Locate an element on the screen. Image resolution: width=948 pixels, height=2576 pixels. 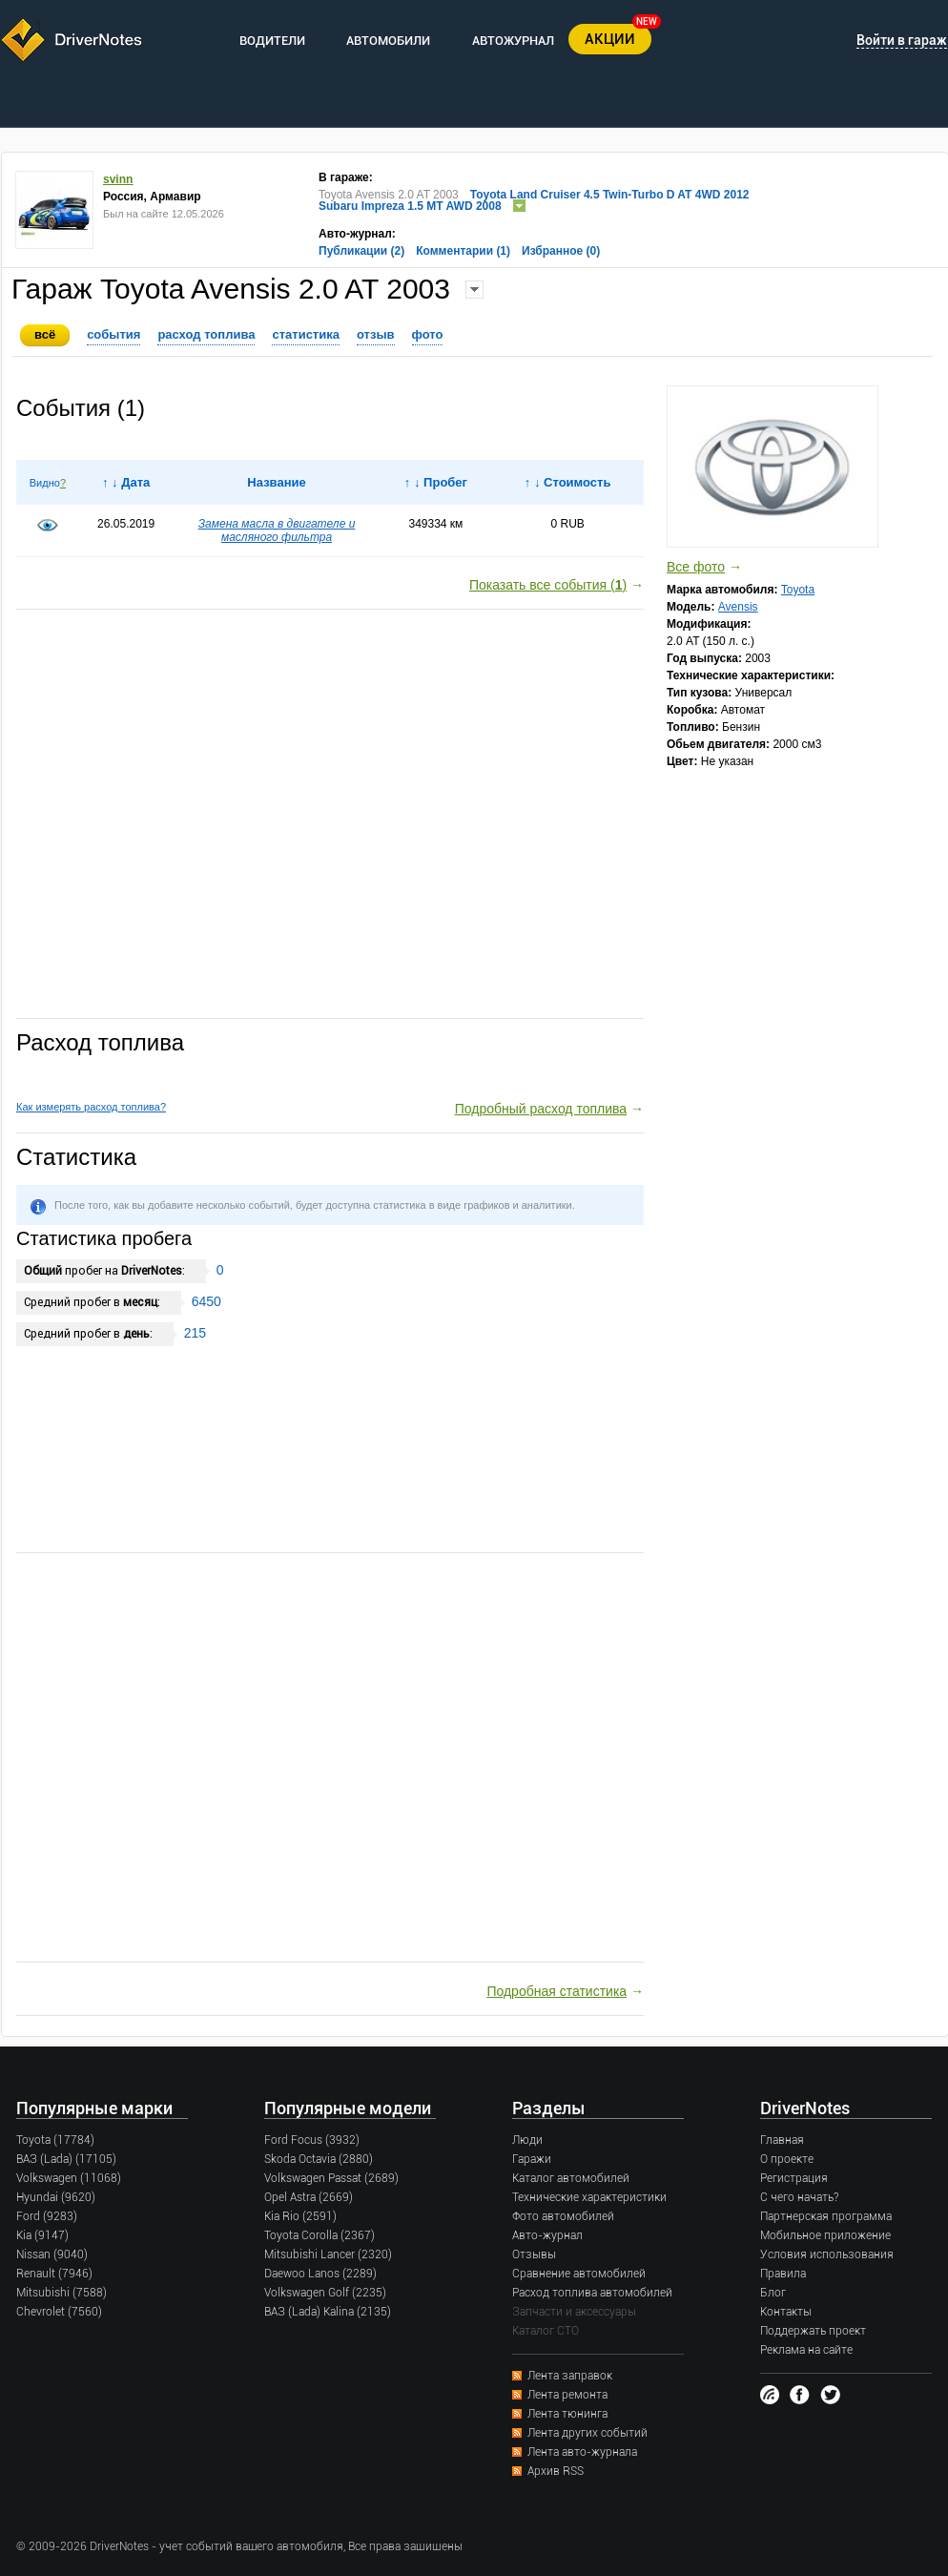
АВТОМОБИЛИ is located at coordinates (388, 40).